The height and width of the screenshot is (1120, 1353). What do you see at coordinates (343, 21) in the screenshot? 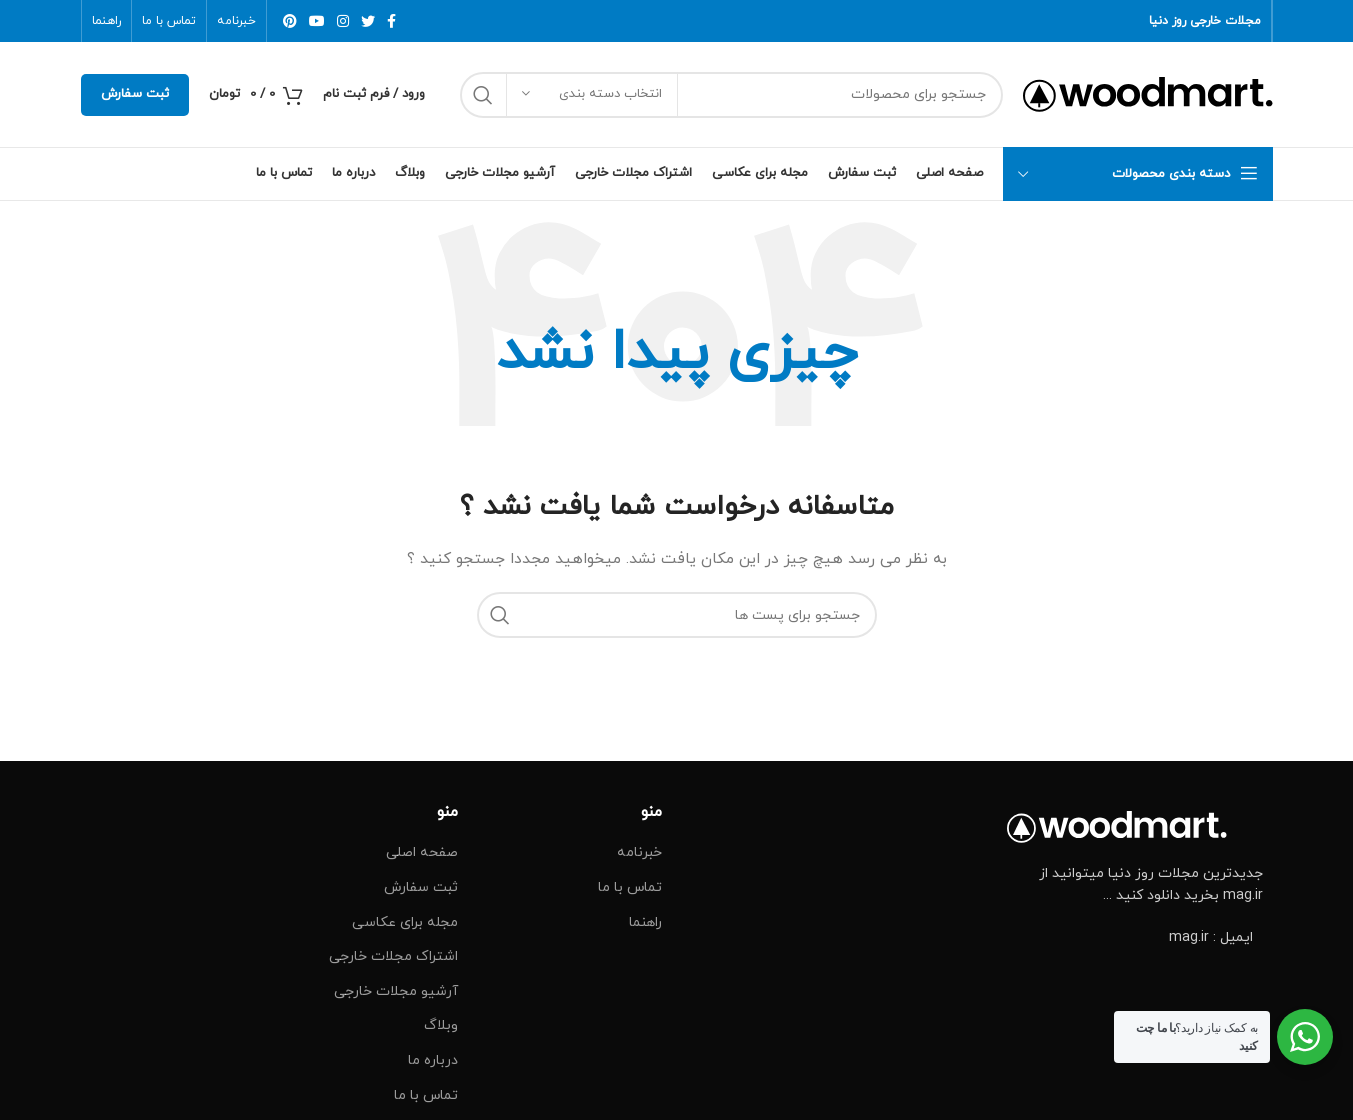
I see `[لینک اجتماعی اینستاگرام]` at bounding box center [343, 21].